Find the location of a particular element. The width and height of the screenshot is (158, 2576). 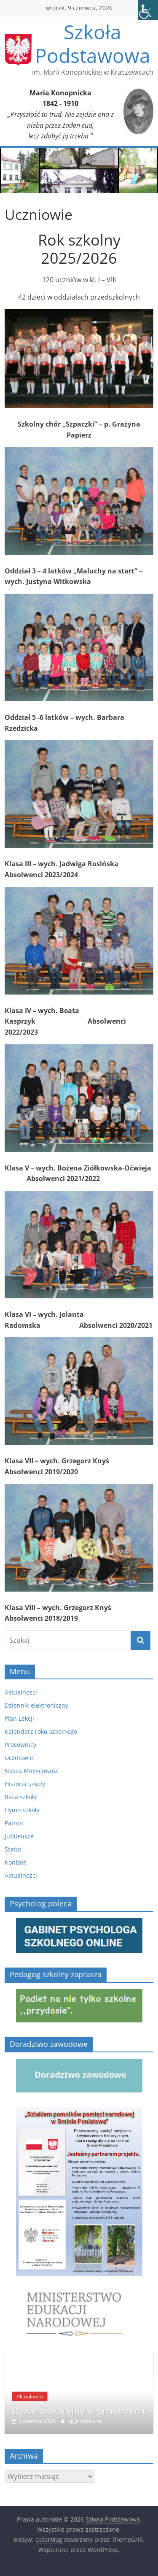

Plan Lekcji is located at coordinates (19, 1718).